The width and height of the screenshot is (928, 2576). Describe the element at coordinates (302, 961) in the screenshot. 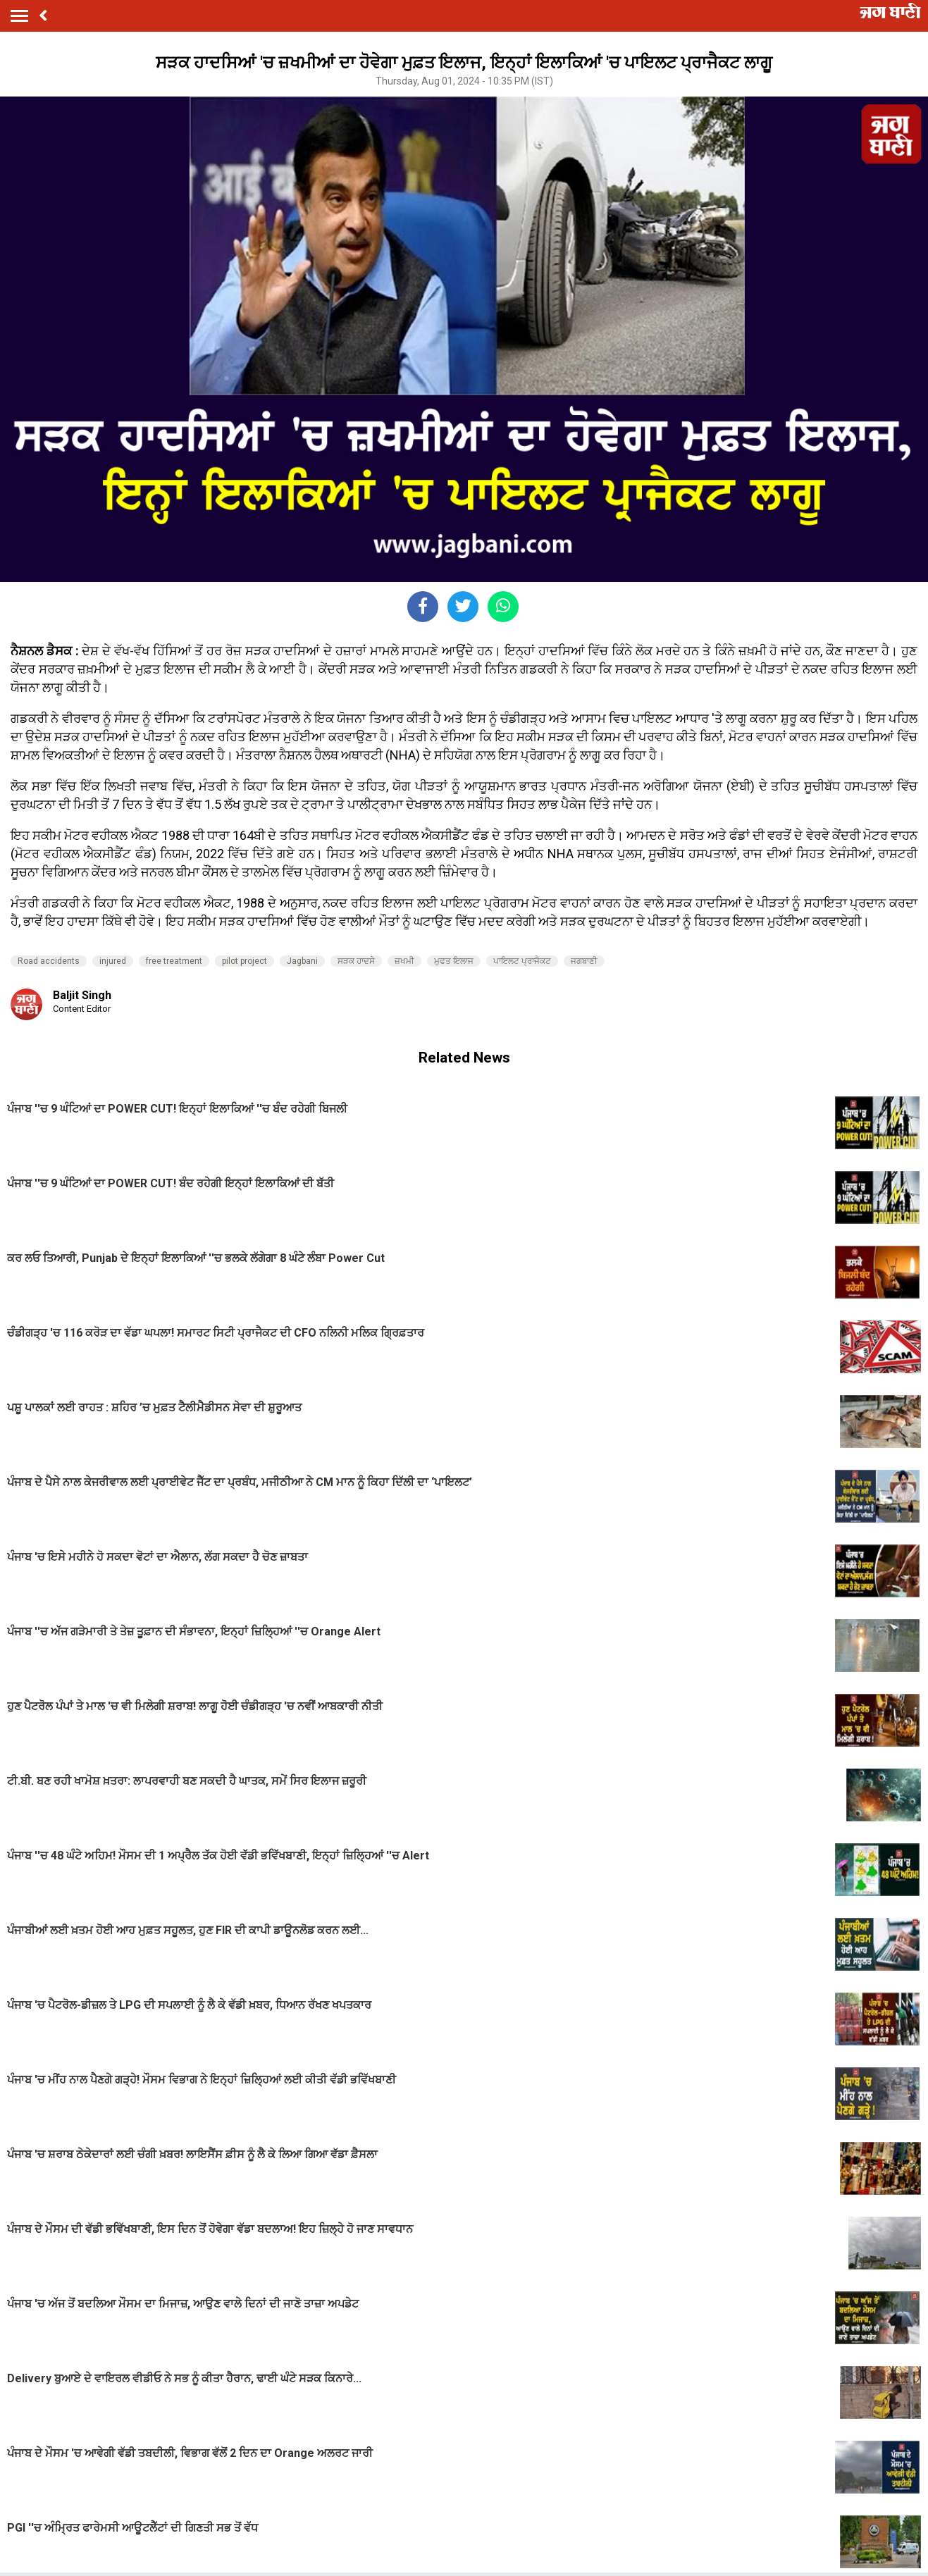

I see `Jagbani` at that location.